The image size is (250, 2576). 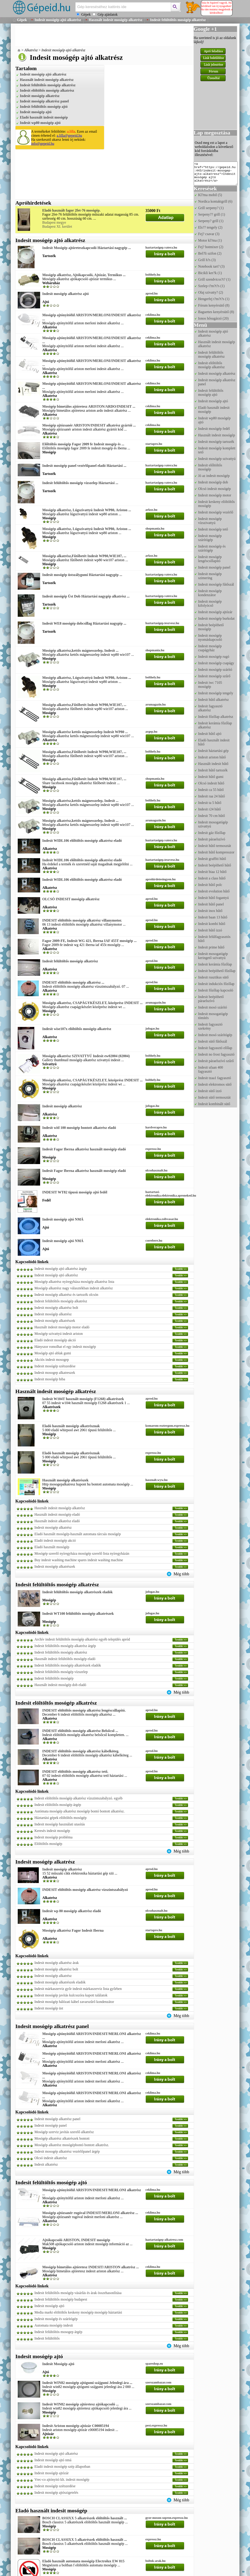 I want to click on Mosógép ajtónyitófül ARISTON/INDESIT/MERLONI alkatrész ..., so click(x=91, y=2036).